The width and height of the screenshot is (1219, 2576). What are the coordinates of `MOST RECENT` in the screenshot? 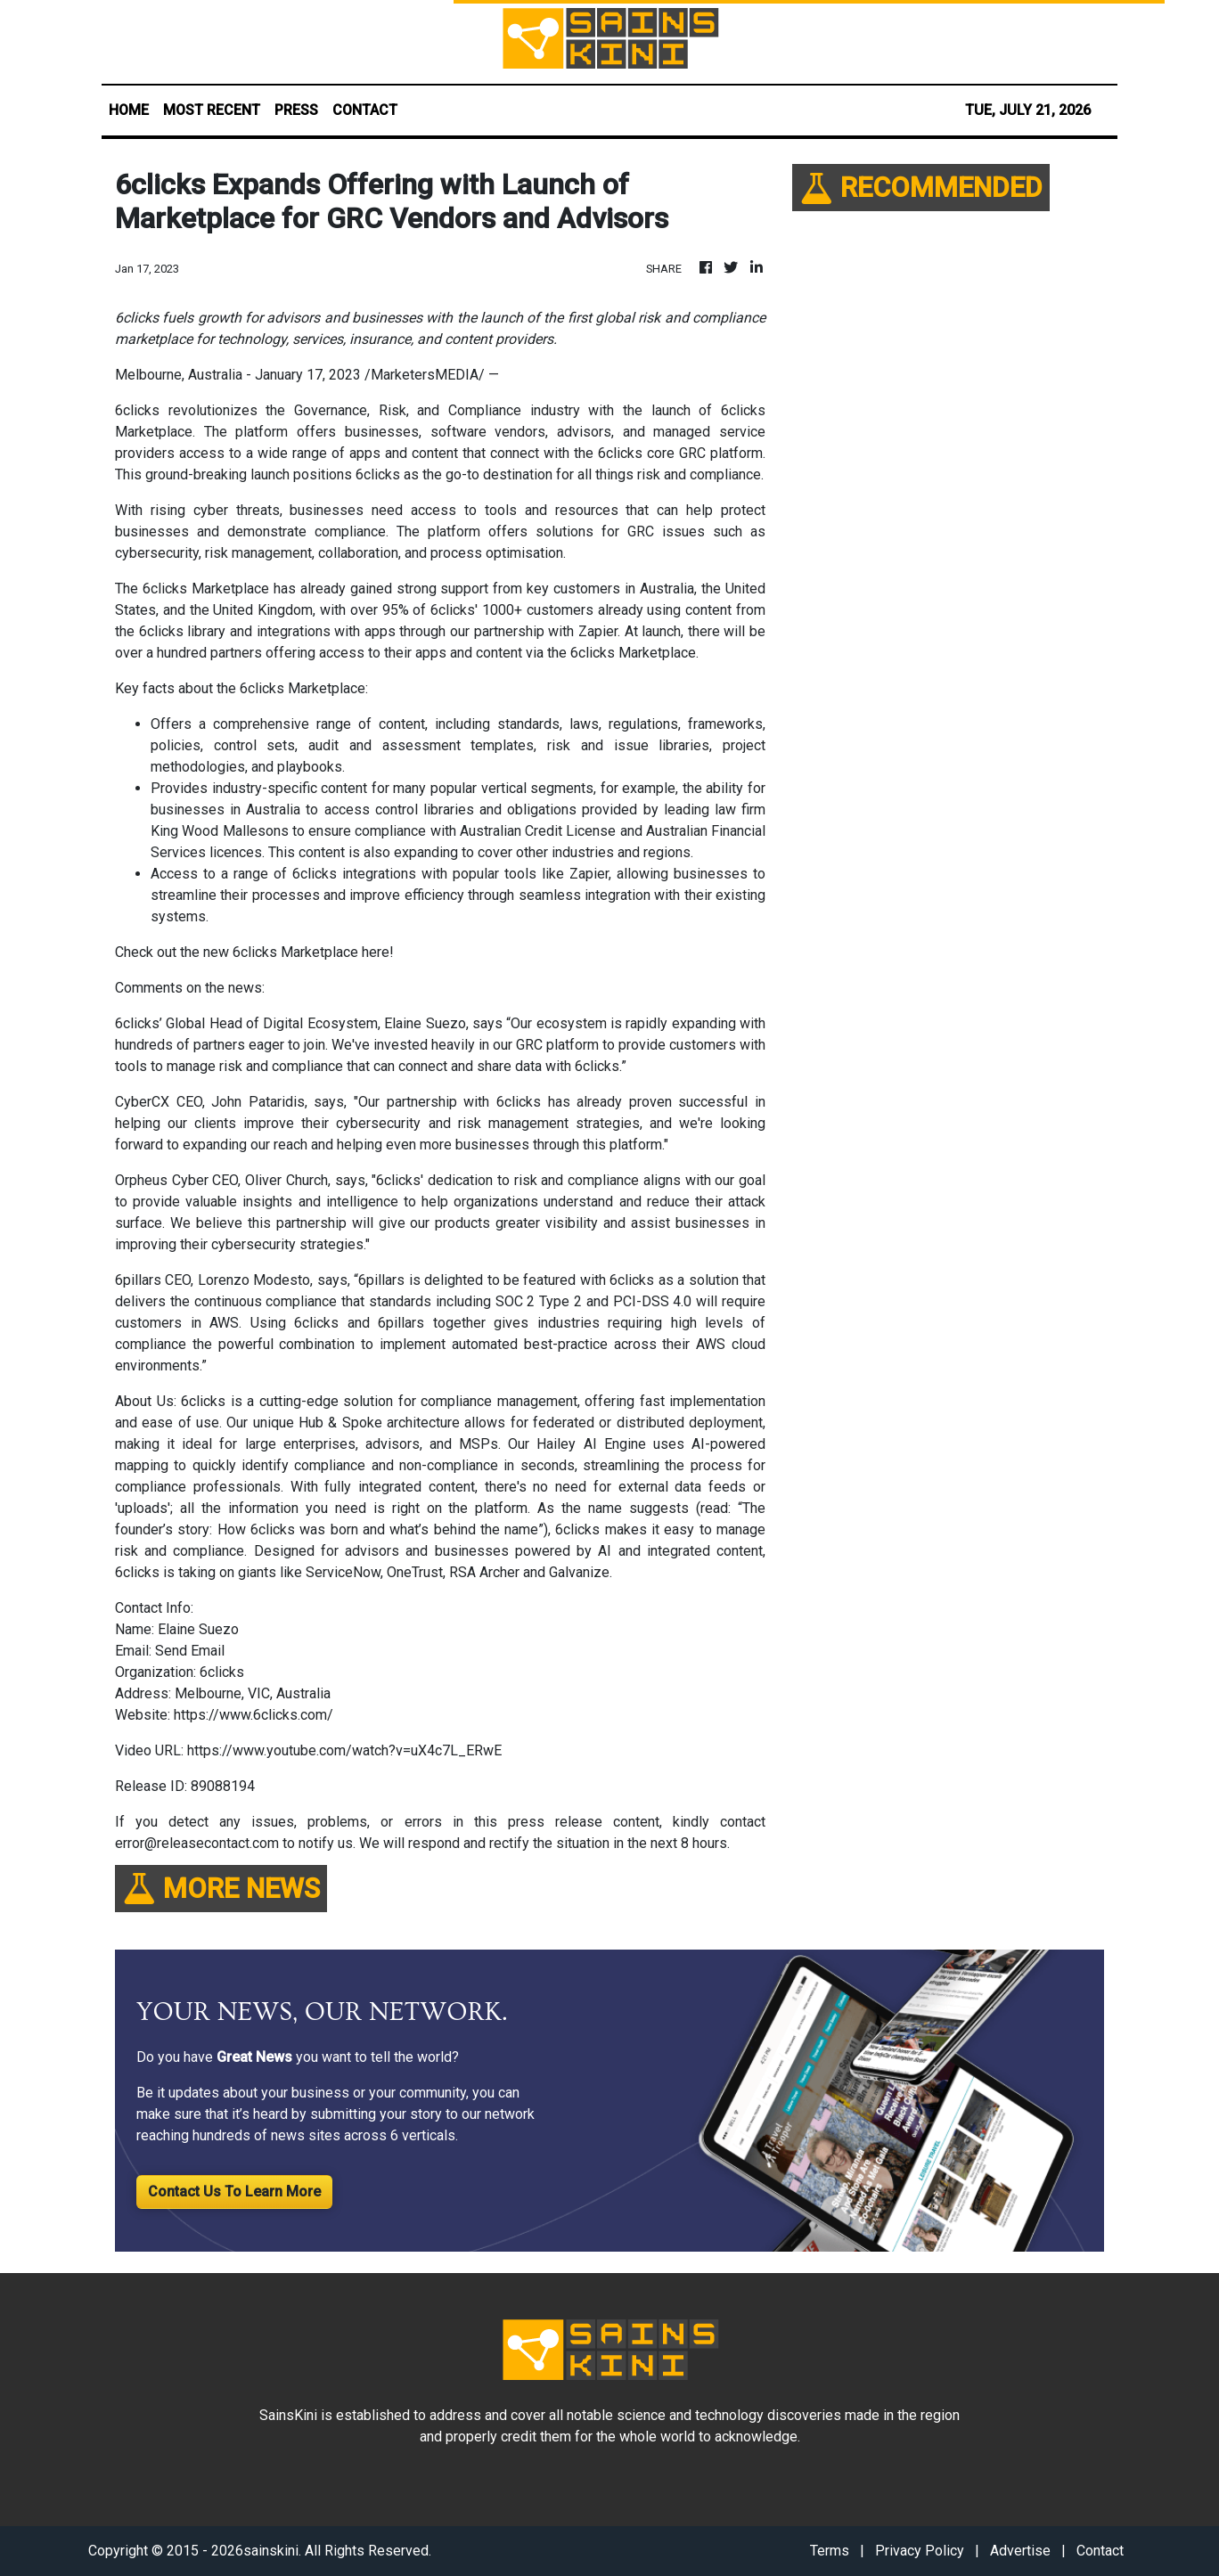 It's located at (211, 110).